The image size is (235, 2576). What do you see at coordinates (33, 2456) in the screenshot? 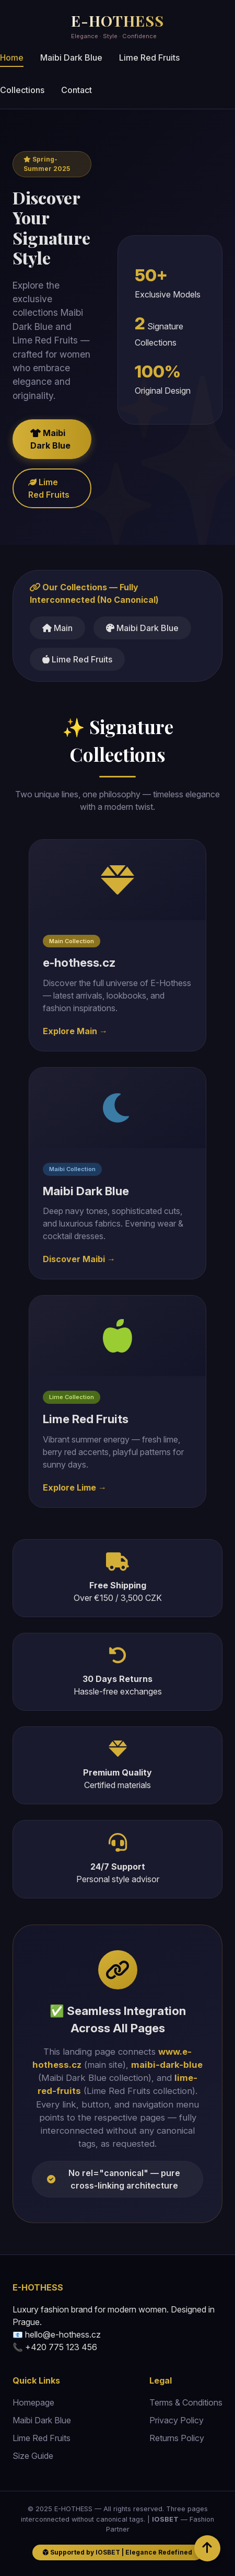
I see `Size Guide` at bounding box center [33, 2456].